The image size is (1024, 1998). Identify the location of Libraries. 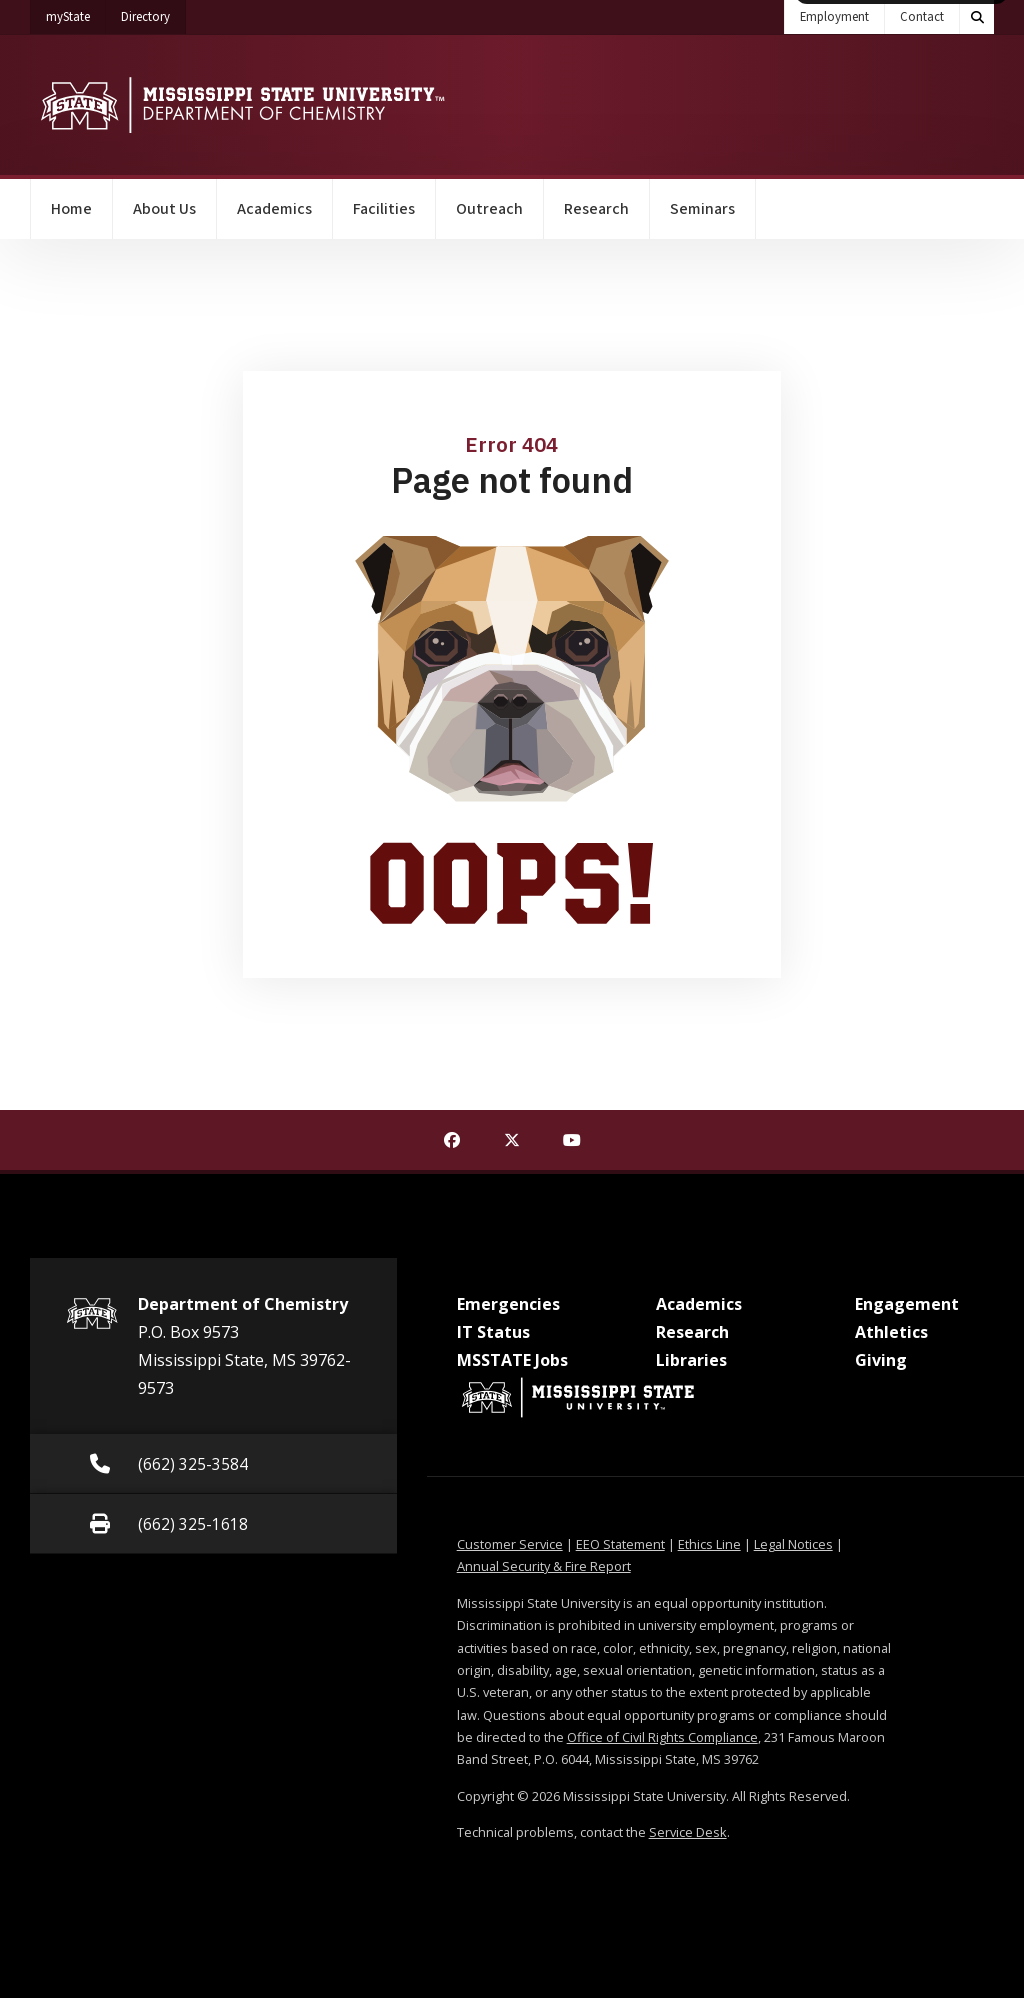
(691, 1360).